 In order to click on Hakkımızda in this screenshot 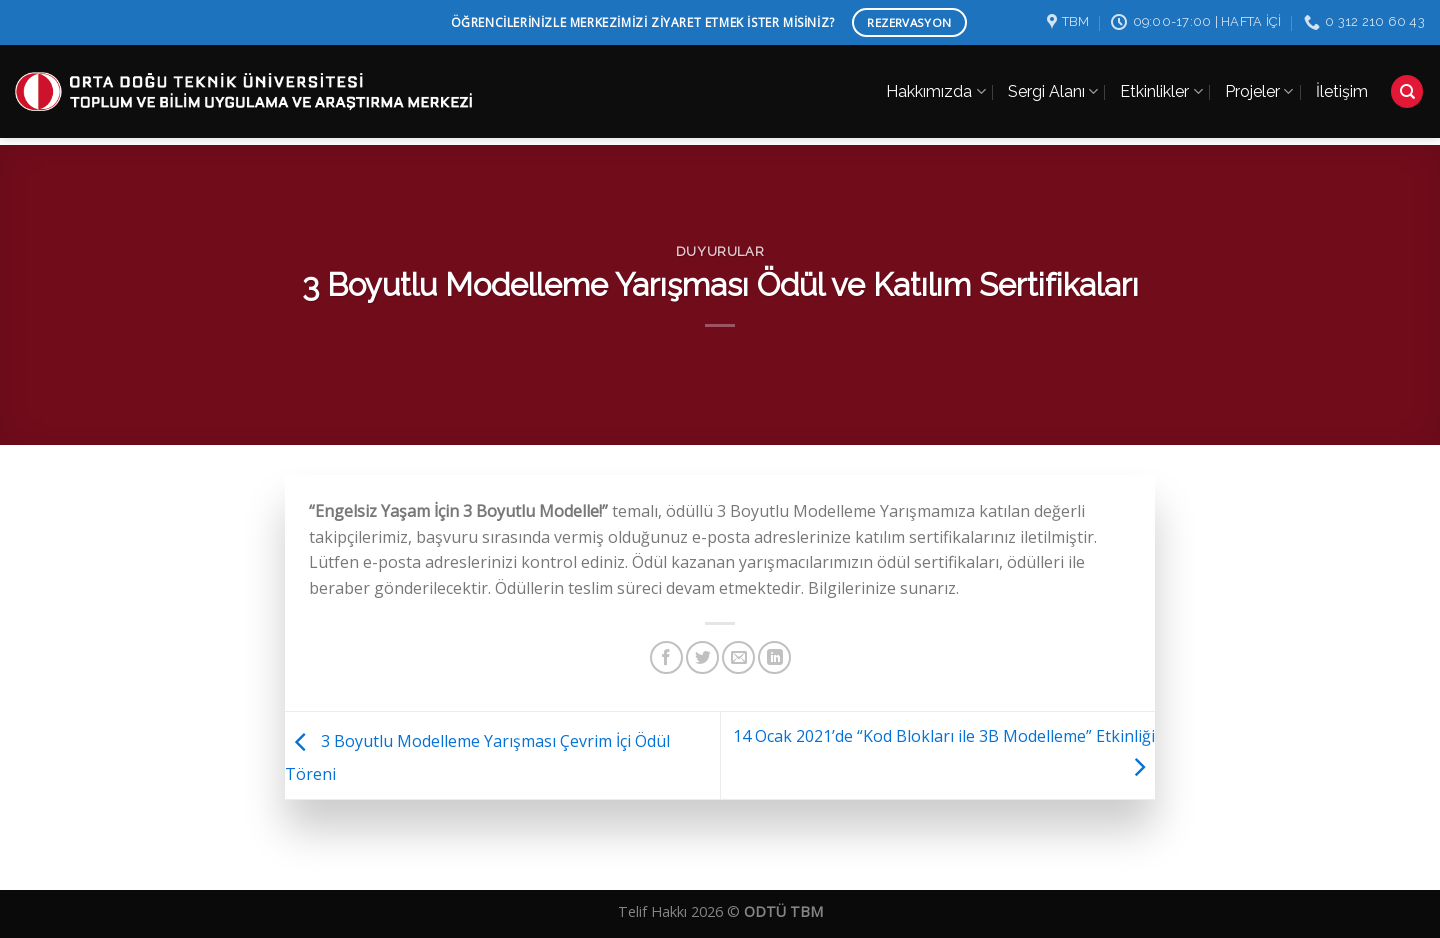, I will do `click(935, 83)`.